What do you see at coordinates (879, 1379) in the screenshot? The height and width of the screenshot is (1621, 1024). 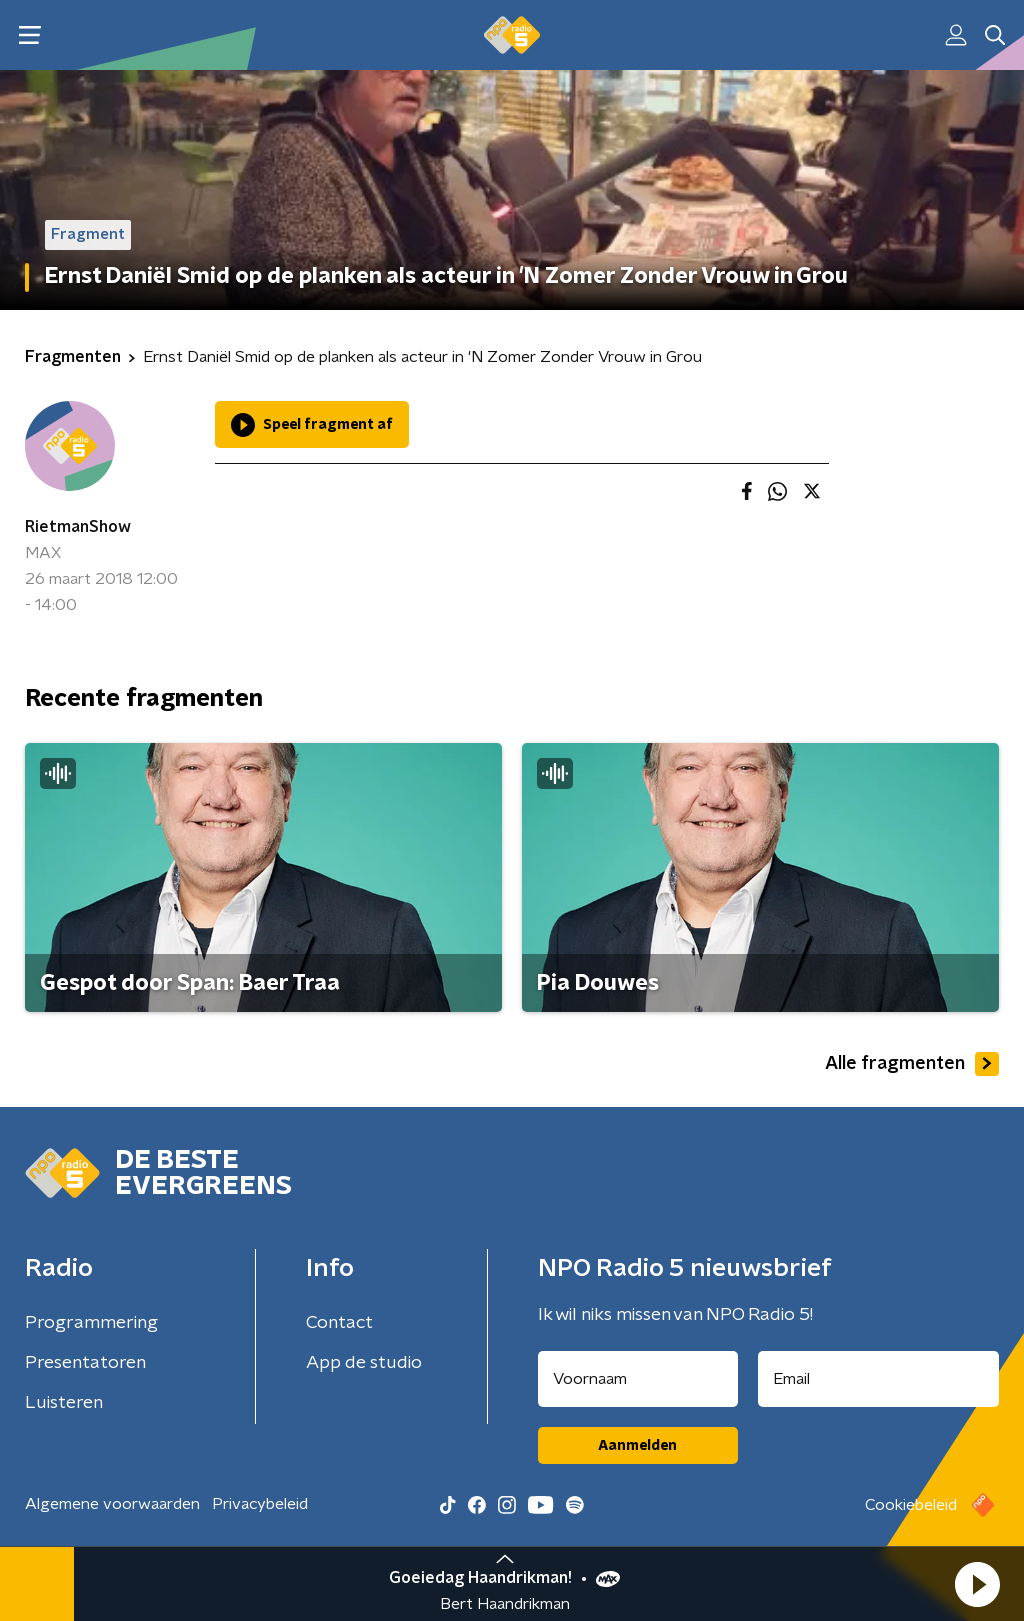 I see `[emailadres voor nieuwsbrief]` at bounding box center [879, 1379].